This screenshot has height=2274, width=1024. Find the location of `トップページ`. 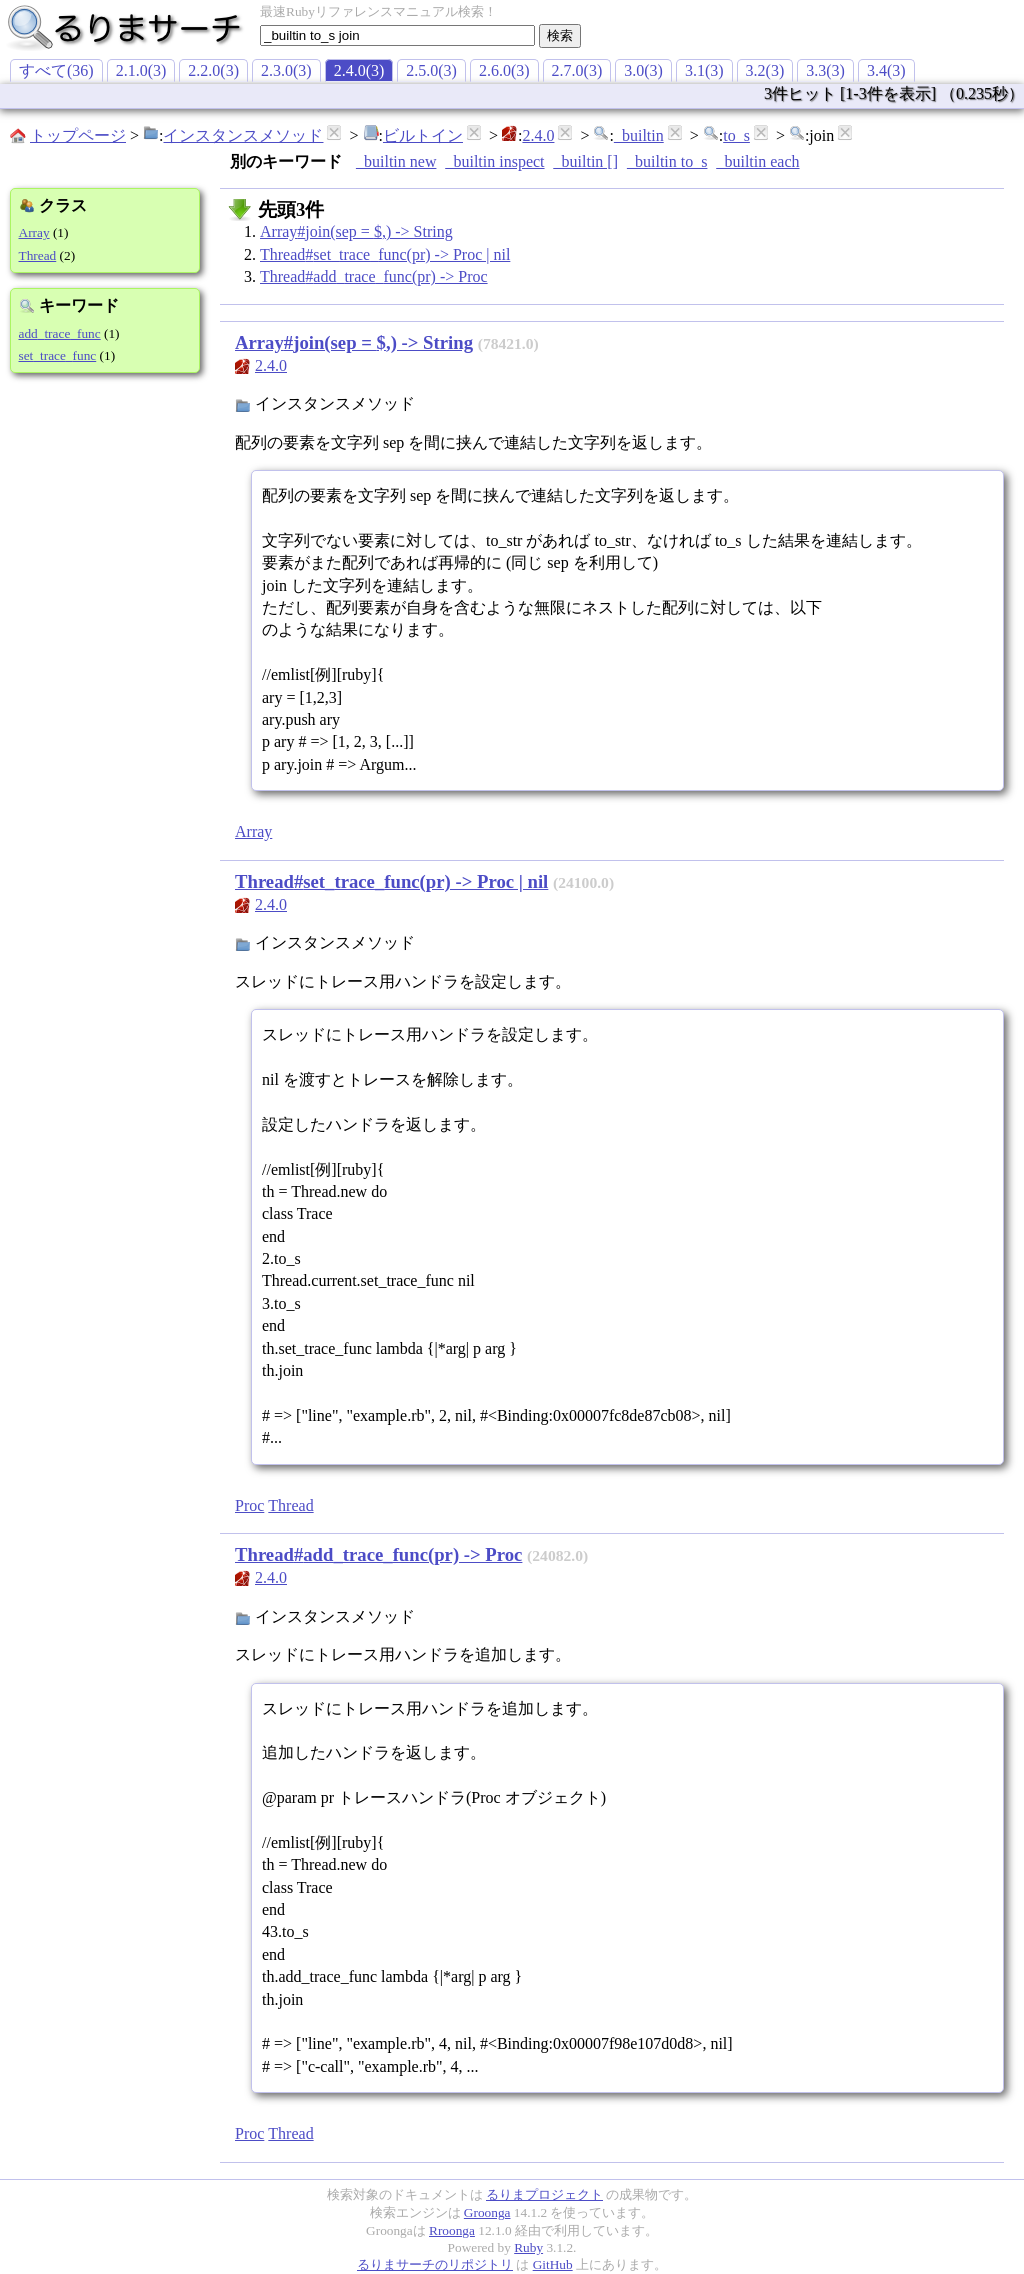

トップページ is located at coordinates (78, 135).